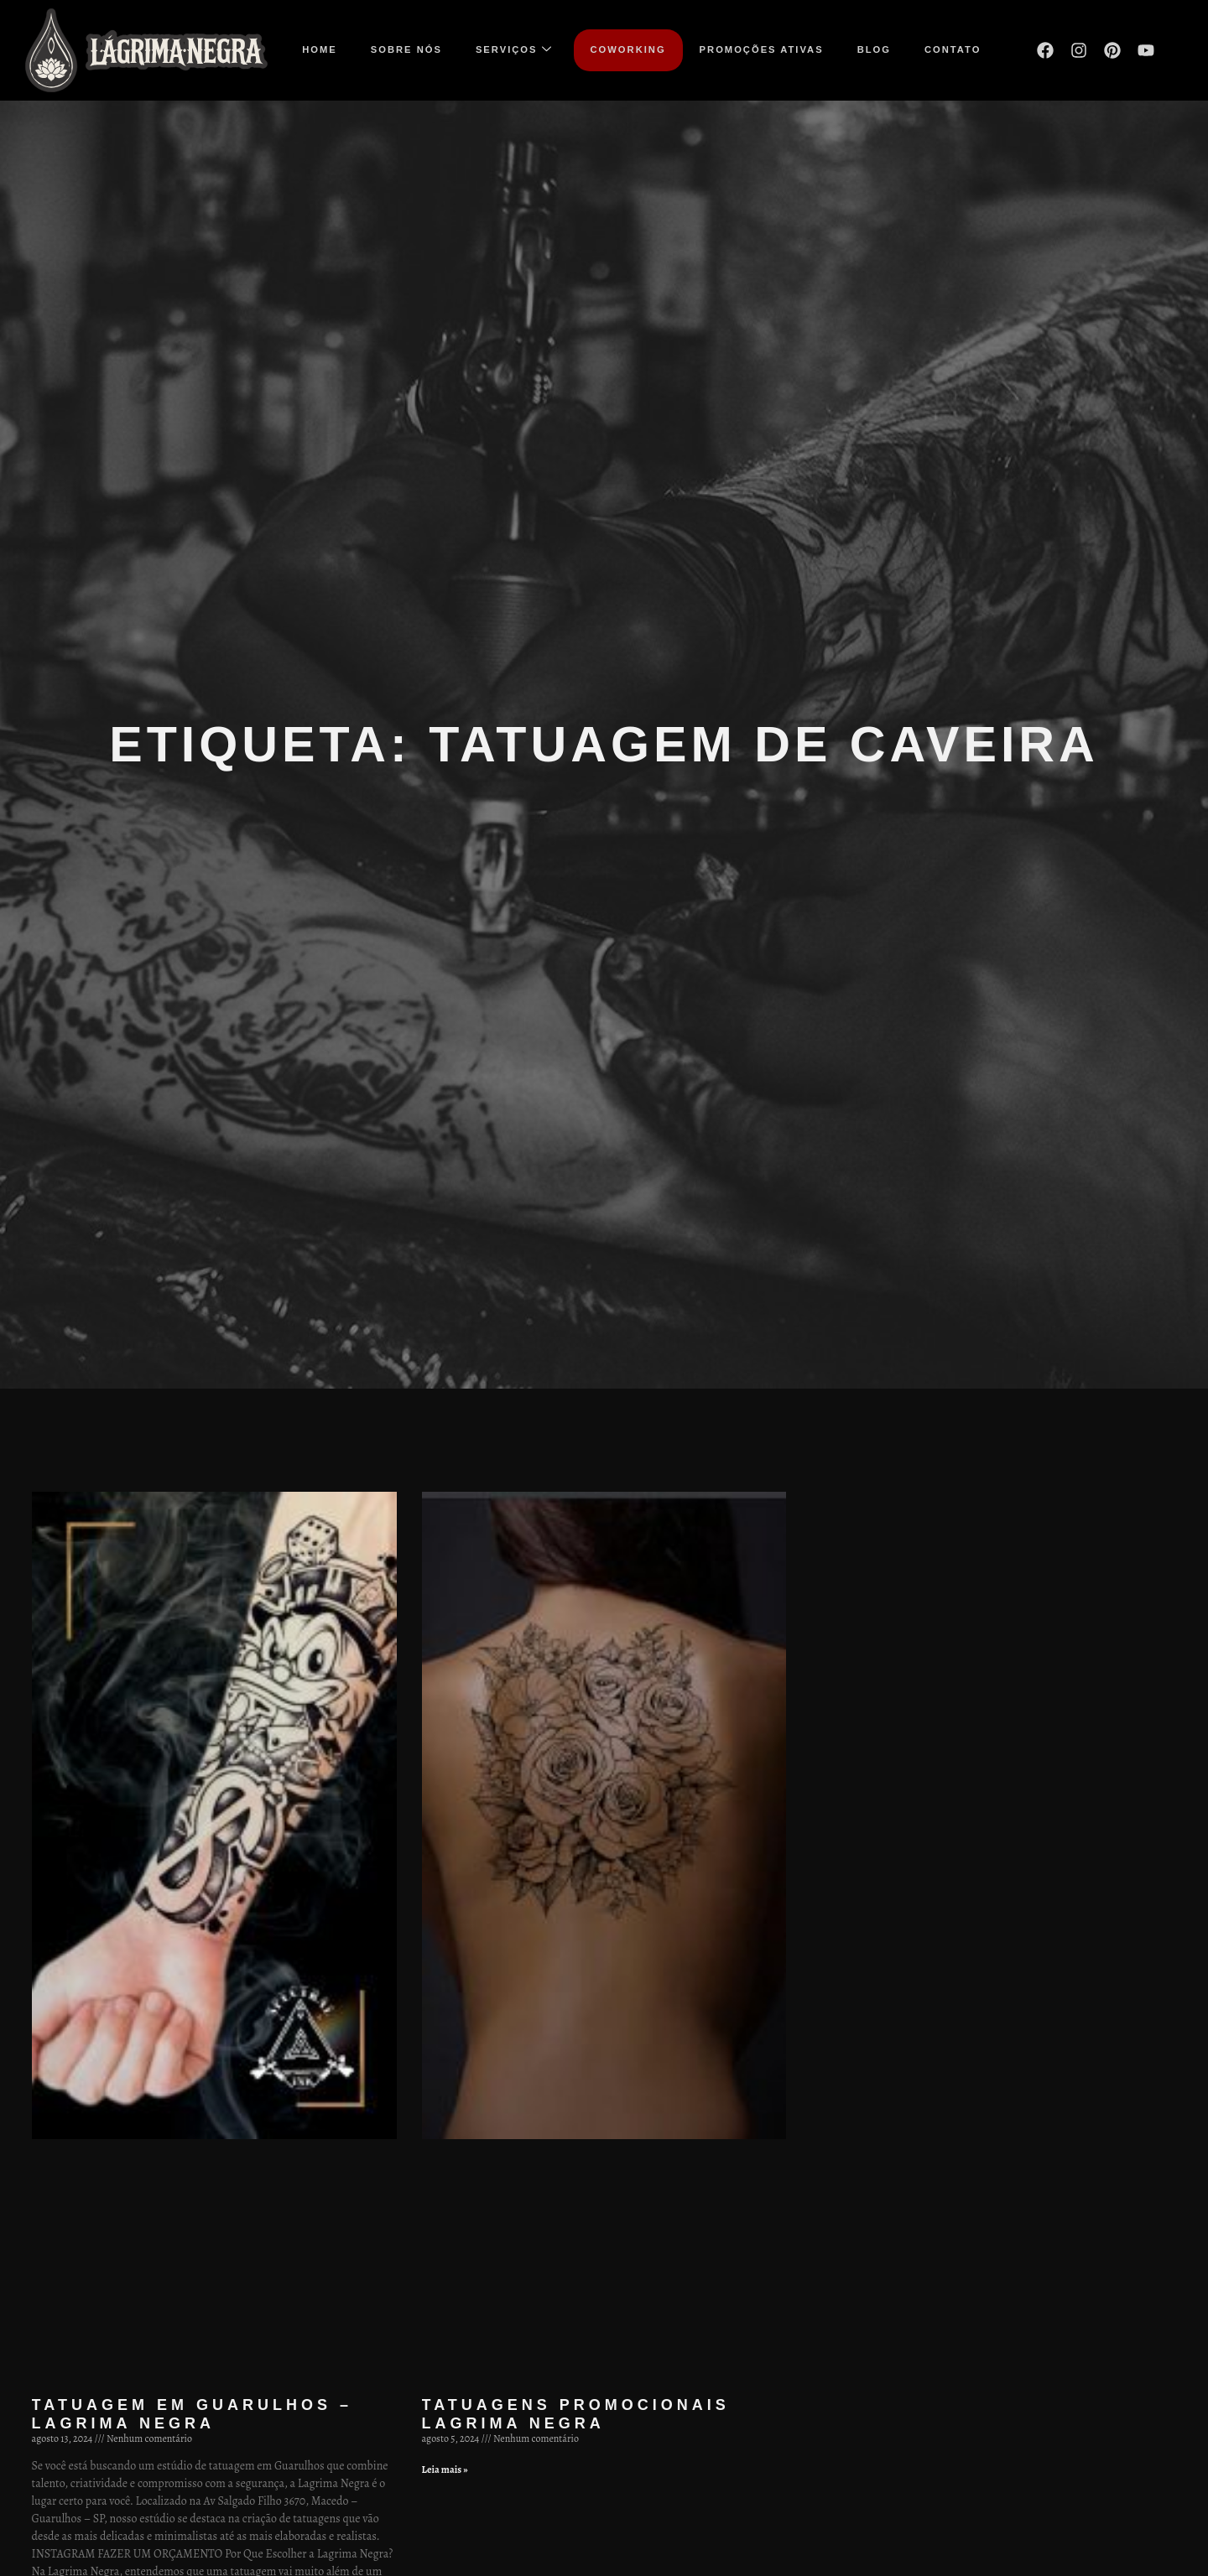 The width and height of the screenshot is (1208, 2576). I want to click on Leia mais » [Leia mais sobre Tatuagens promocionais Lagrima Negra], so click(445, 2469).